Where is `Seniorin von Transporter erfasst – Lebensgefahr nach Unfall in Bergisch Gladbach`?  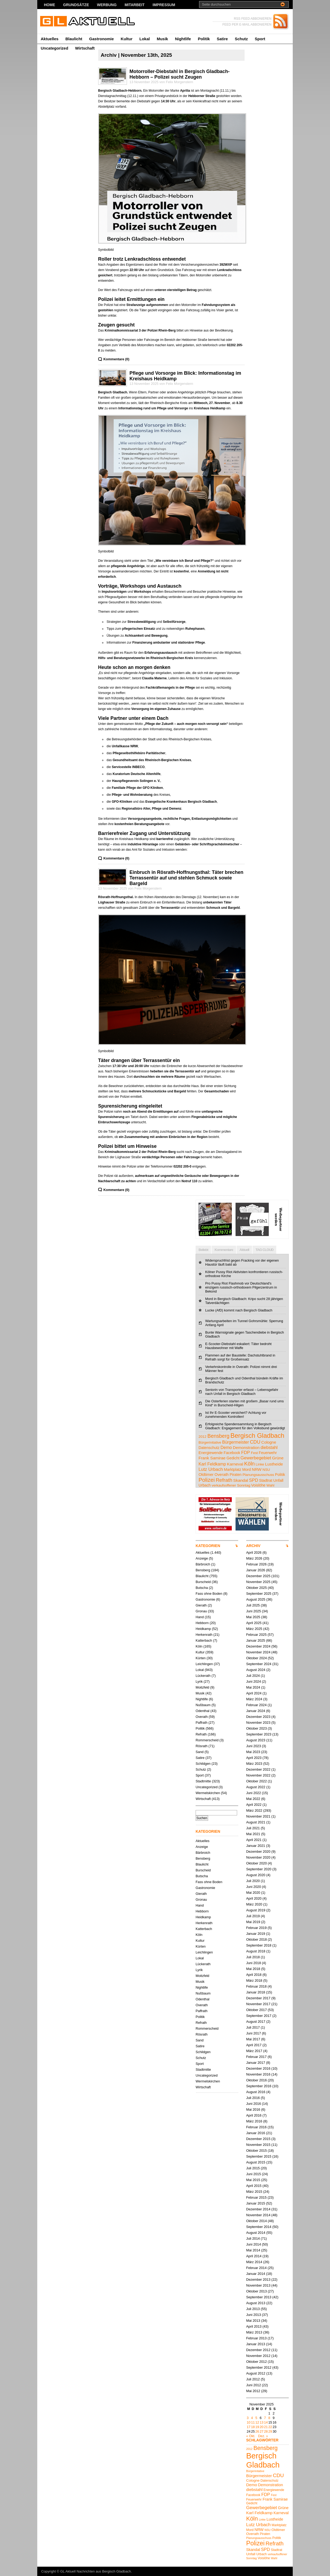
Seniorin von Transporter erfasst – Lebensgefahr nach Unfall in Bergisch Gladbach is located at coordinates (241, 1392).